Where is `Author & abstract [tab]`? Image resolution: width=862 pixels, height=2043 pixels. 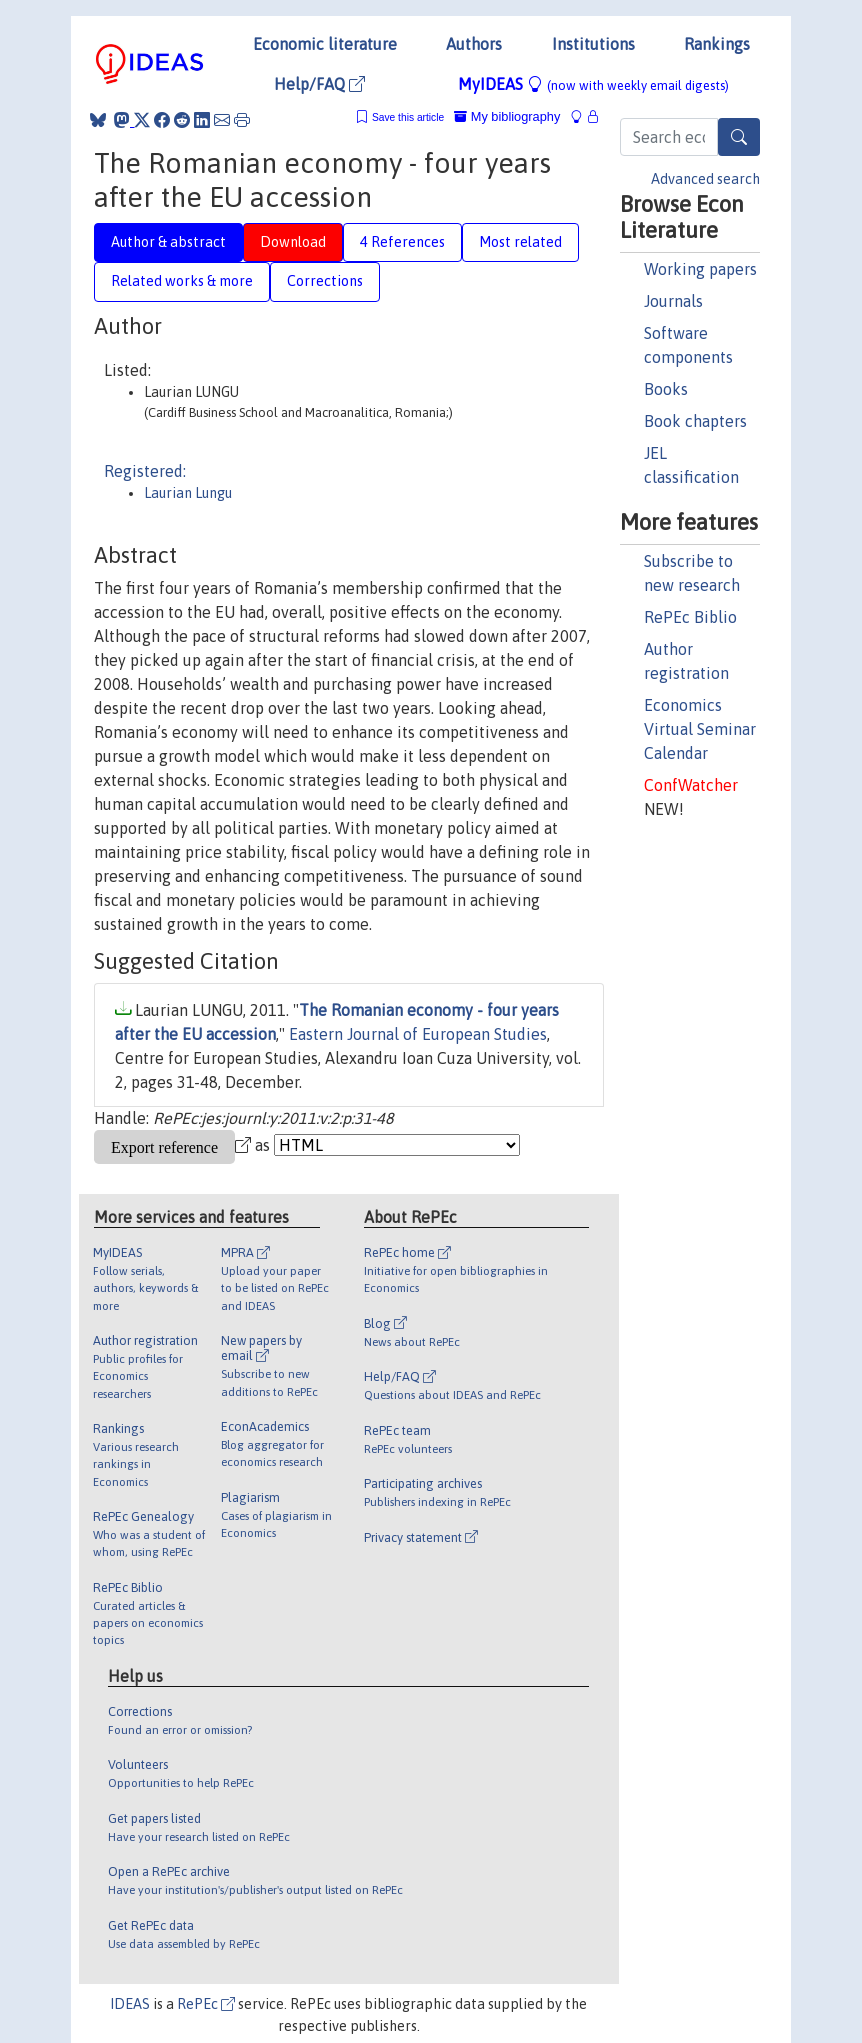
Author & abstract [tab] is located at coordinates (168, 242).